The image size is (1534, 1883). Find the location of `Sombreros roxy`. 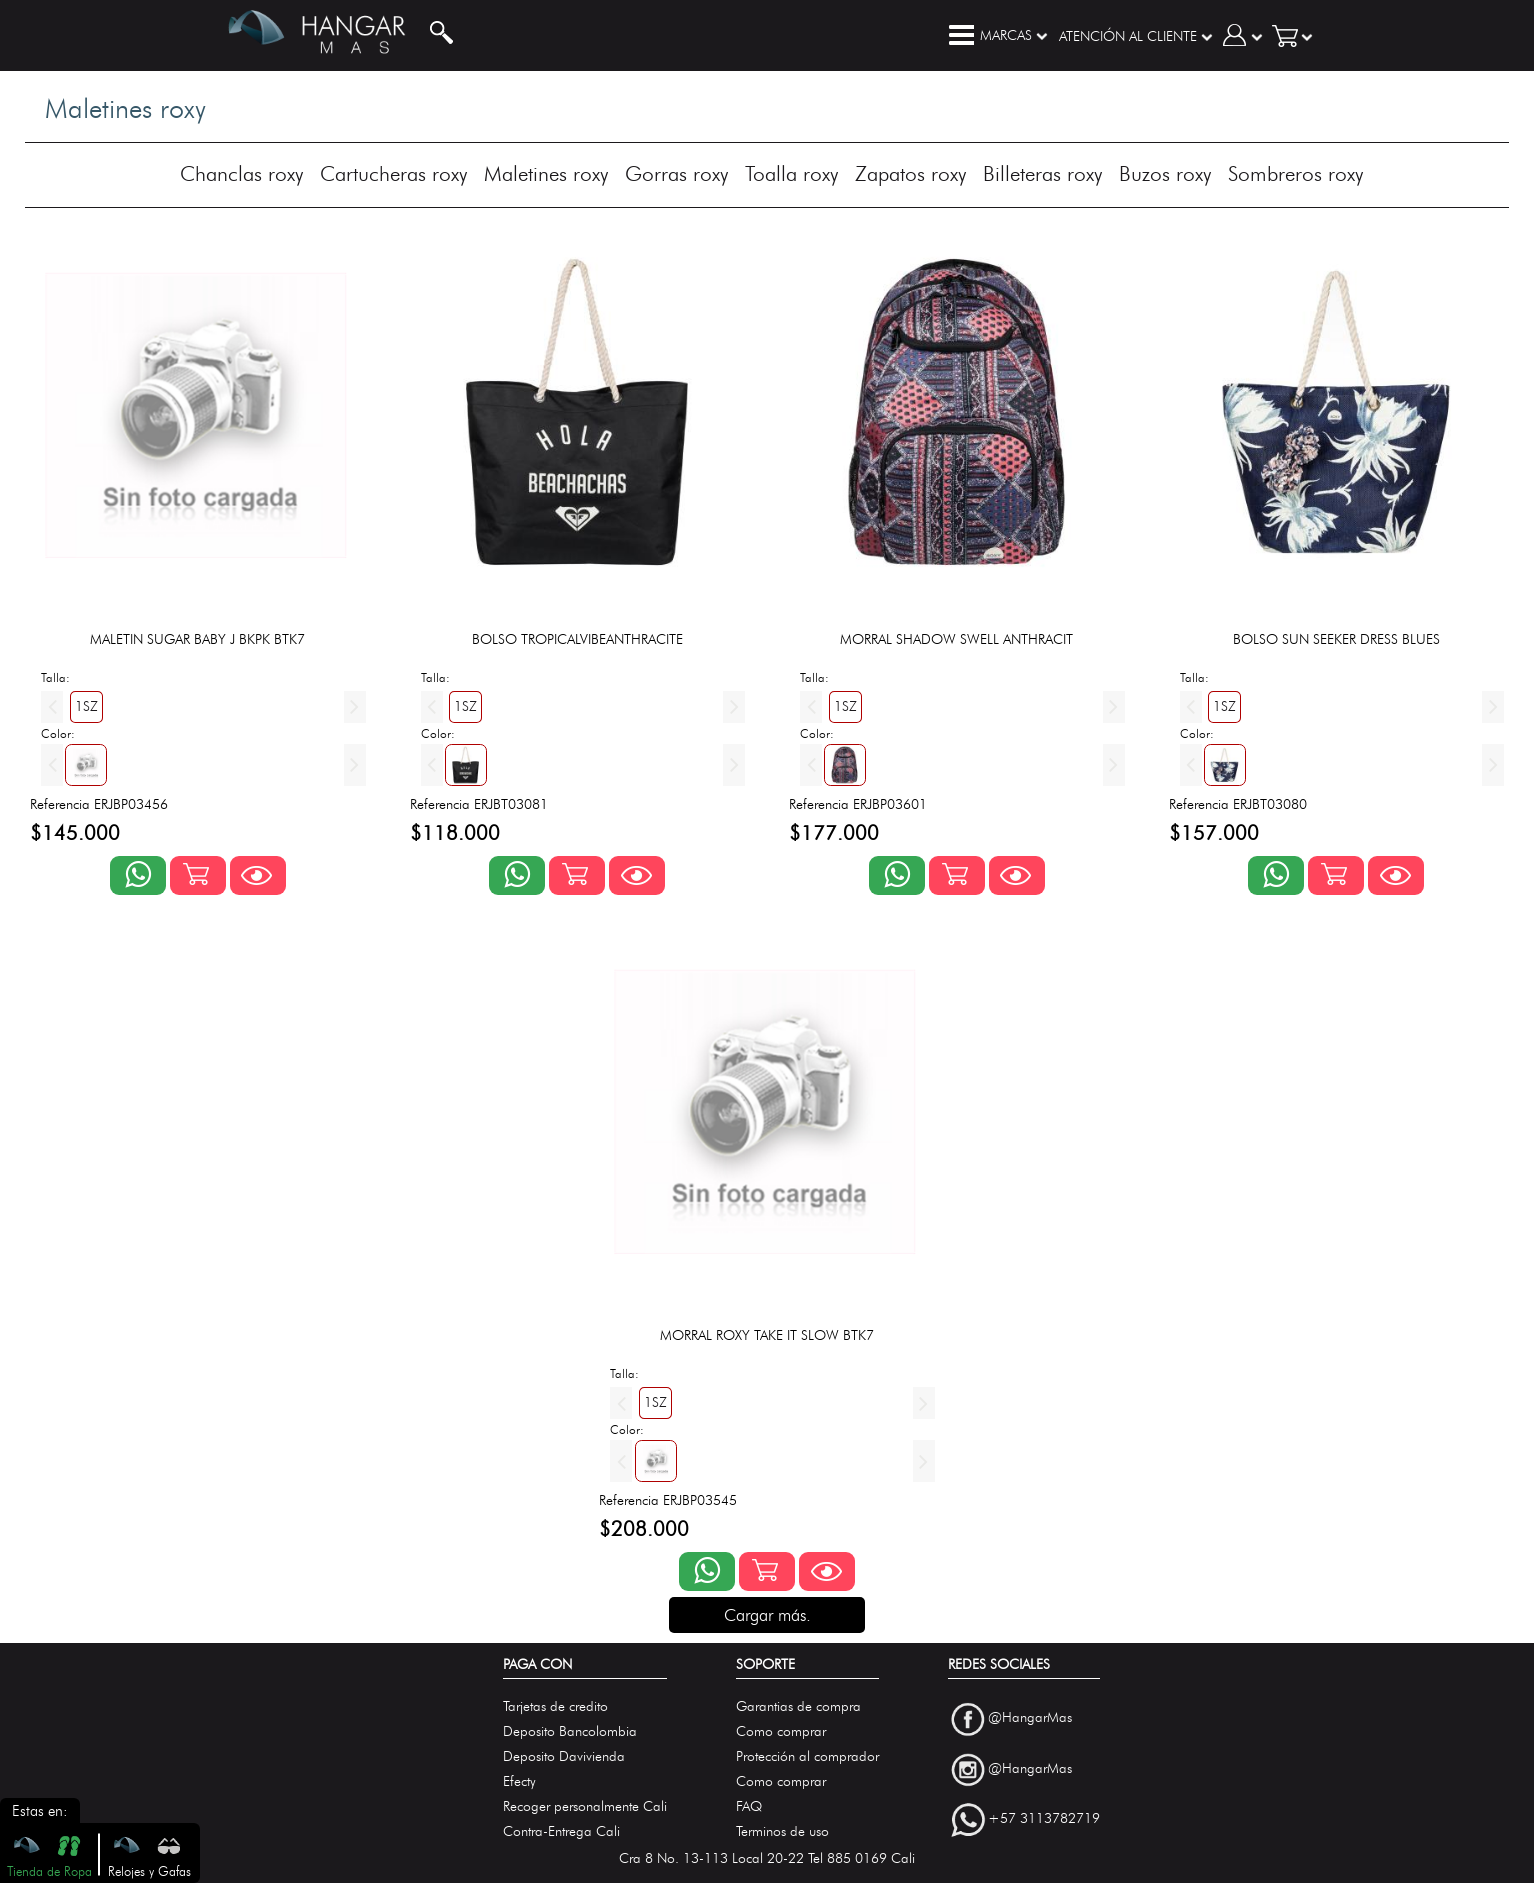

Sombreros roxy is located at coordinates (1295, 173).